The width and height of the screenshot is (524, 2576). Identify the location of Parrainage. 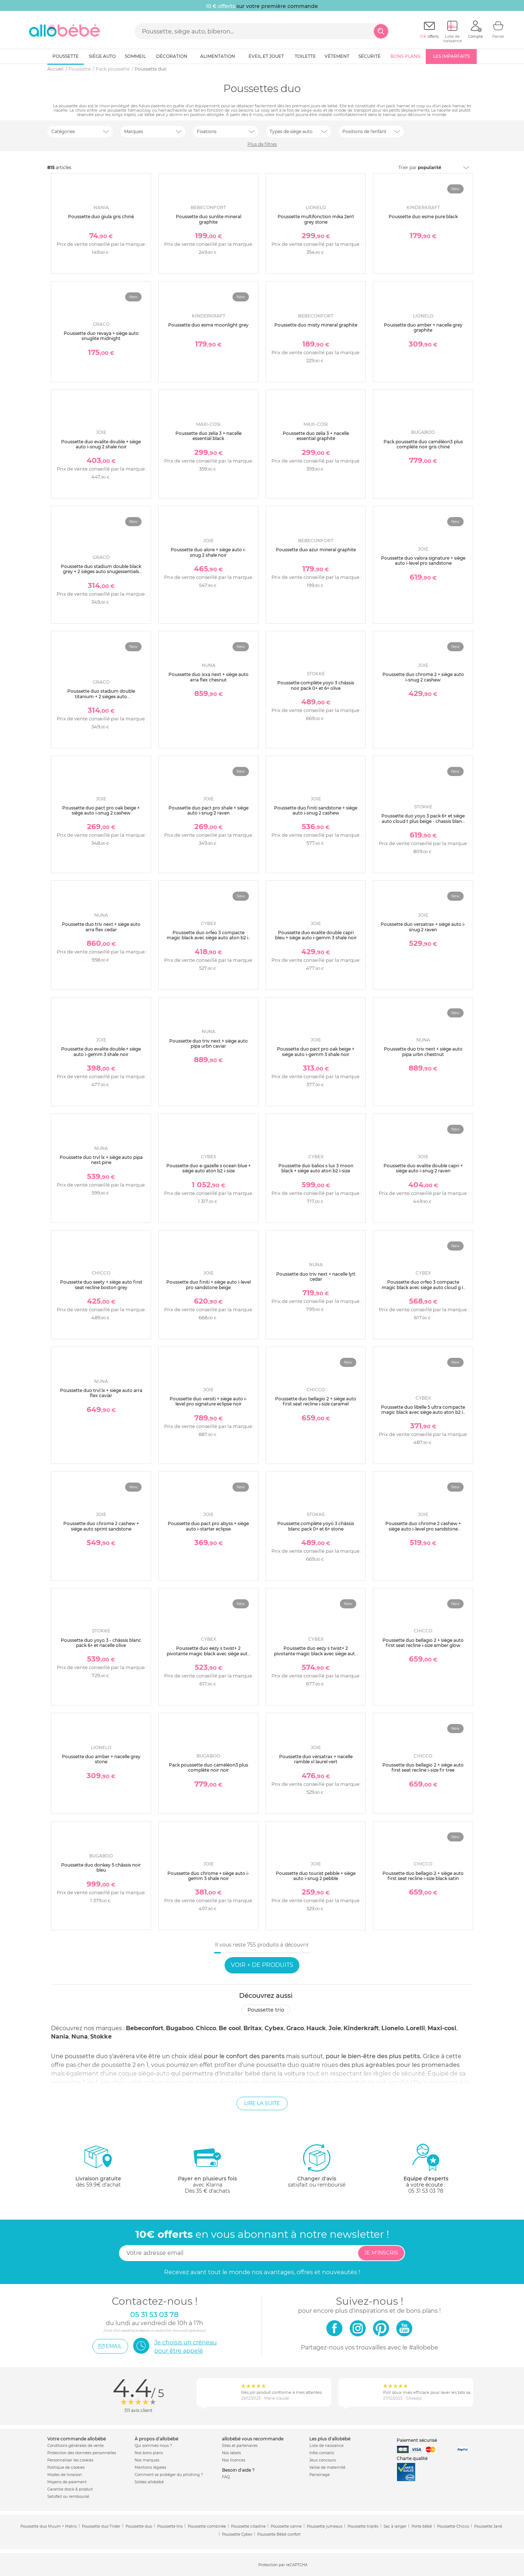
(319, 2474).